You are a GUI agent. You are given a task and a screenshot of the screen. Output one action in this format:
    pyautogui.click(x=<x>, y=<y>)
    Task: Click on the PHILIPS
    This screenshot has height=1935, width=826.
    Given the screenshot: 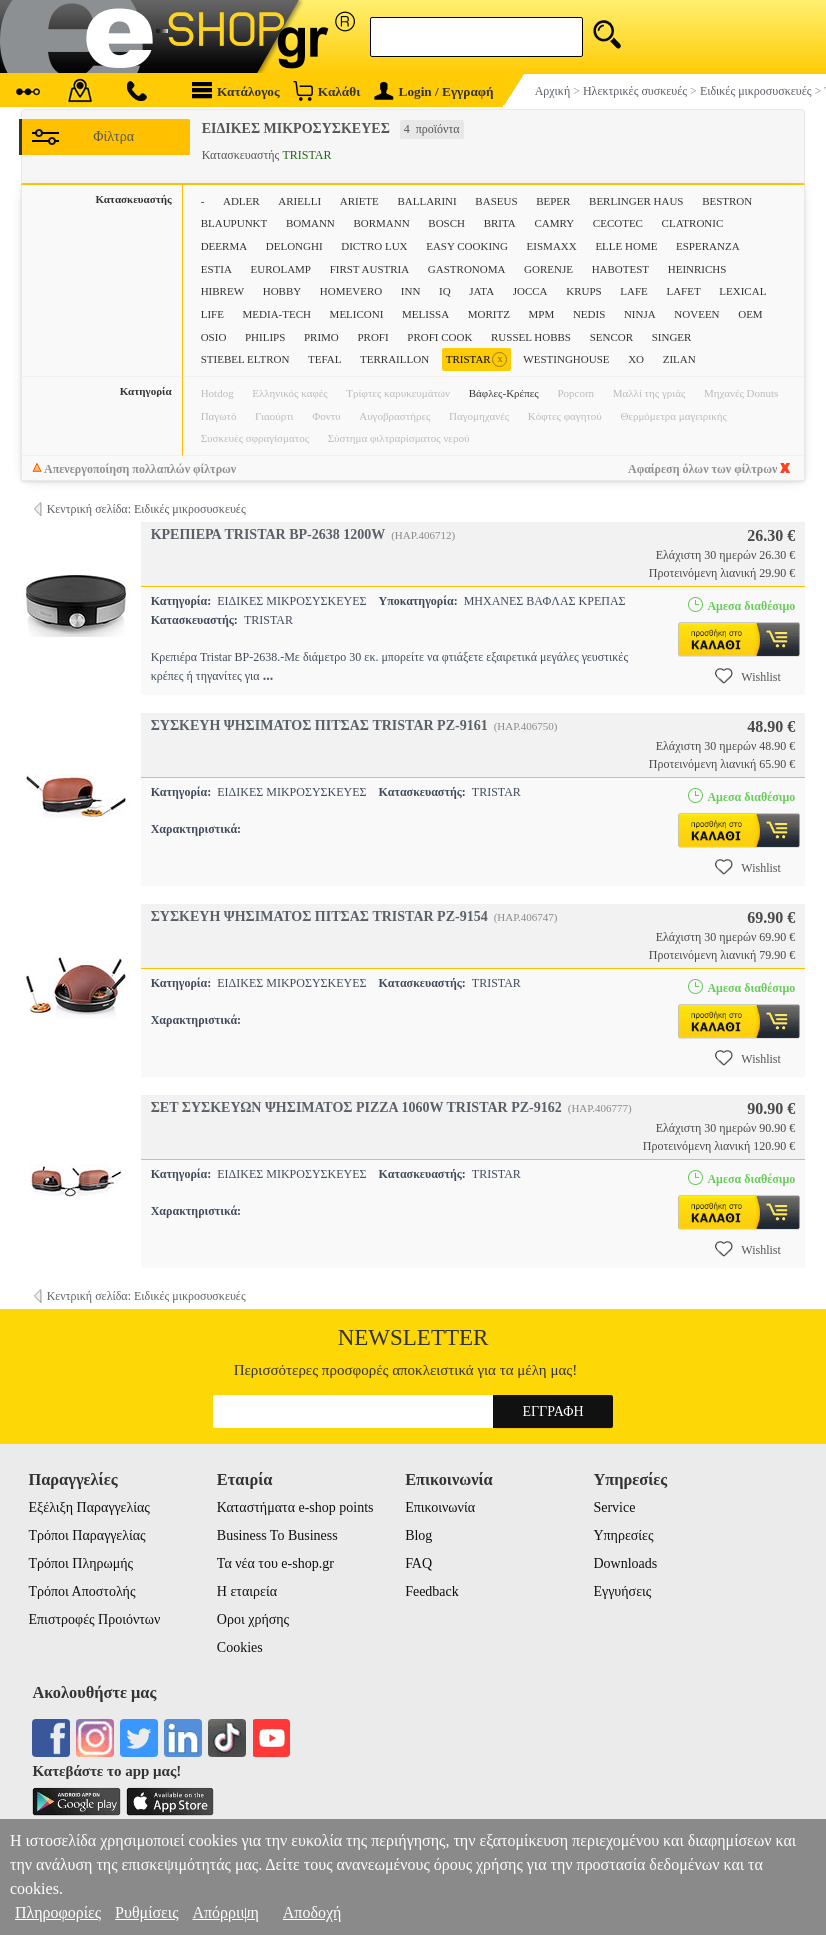 What is the action you would take?
    pyautogui.click(x=265, y=337)
    